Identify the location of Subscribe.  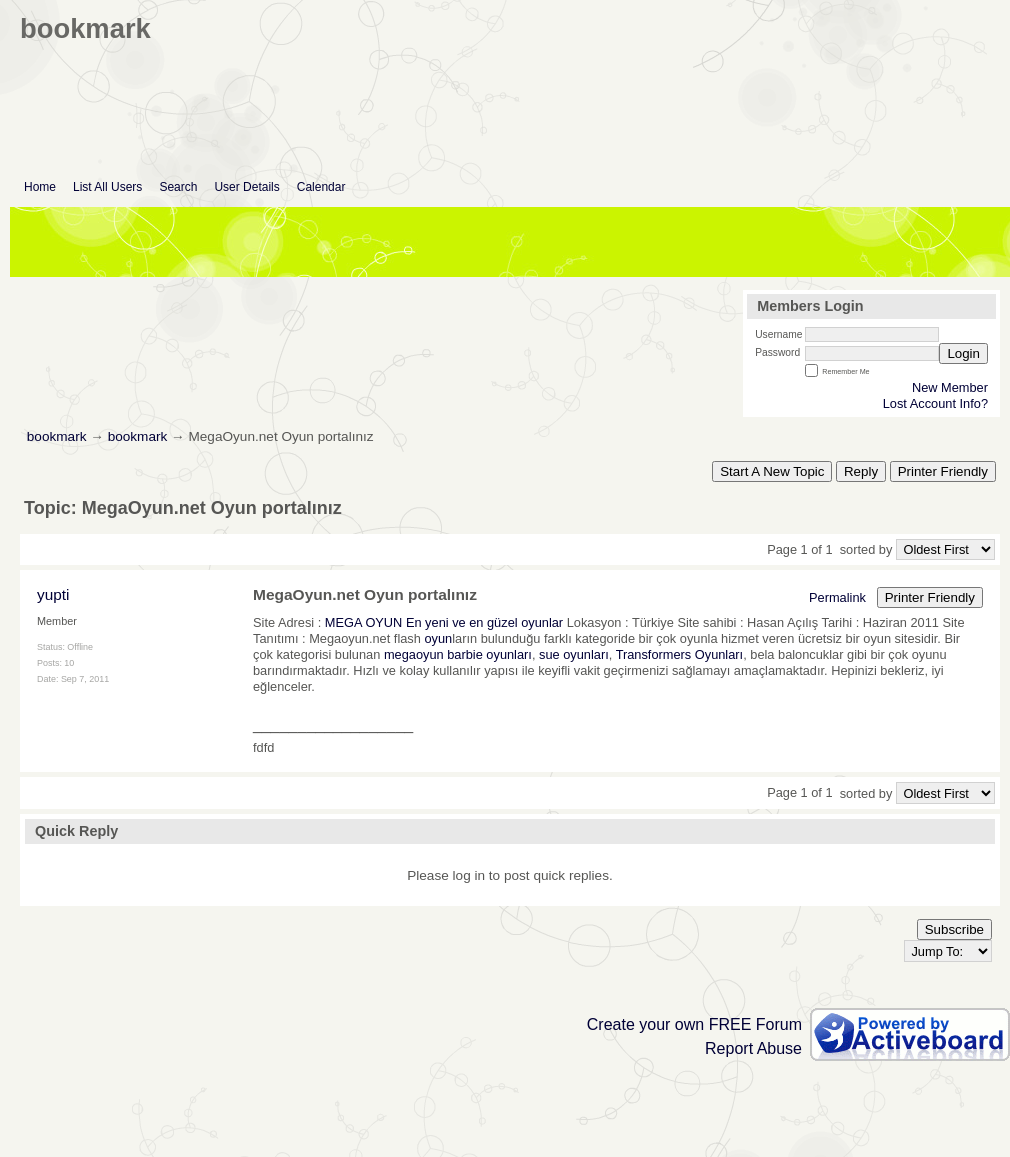
(954, 929).